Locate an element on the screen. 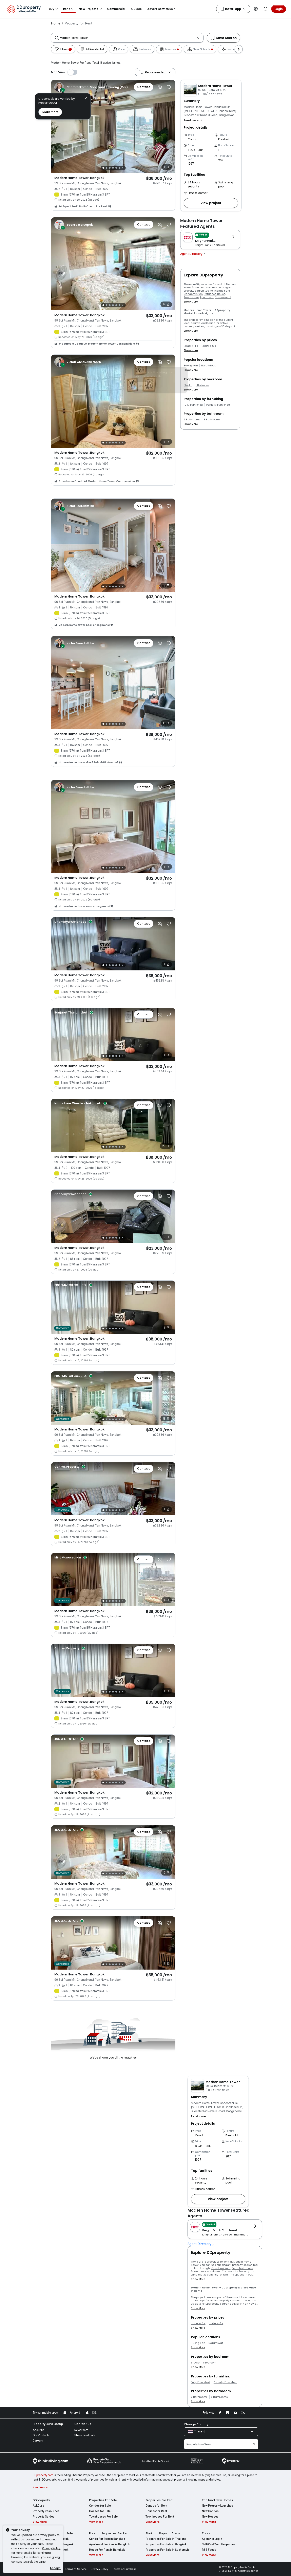 This screenshot has width=291, height=2576. Newsroom is located at coordinates (81, 2430).